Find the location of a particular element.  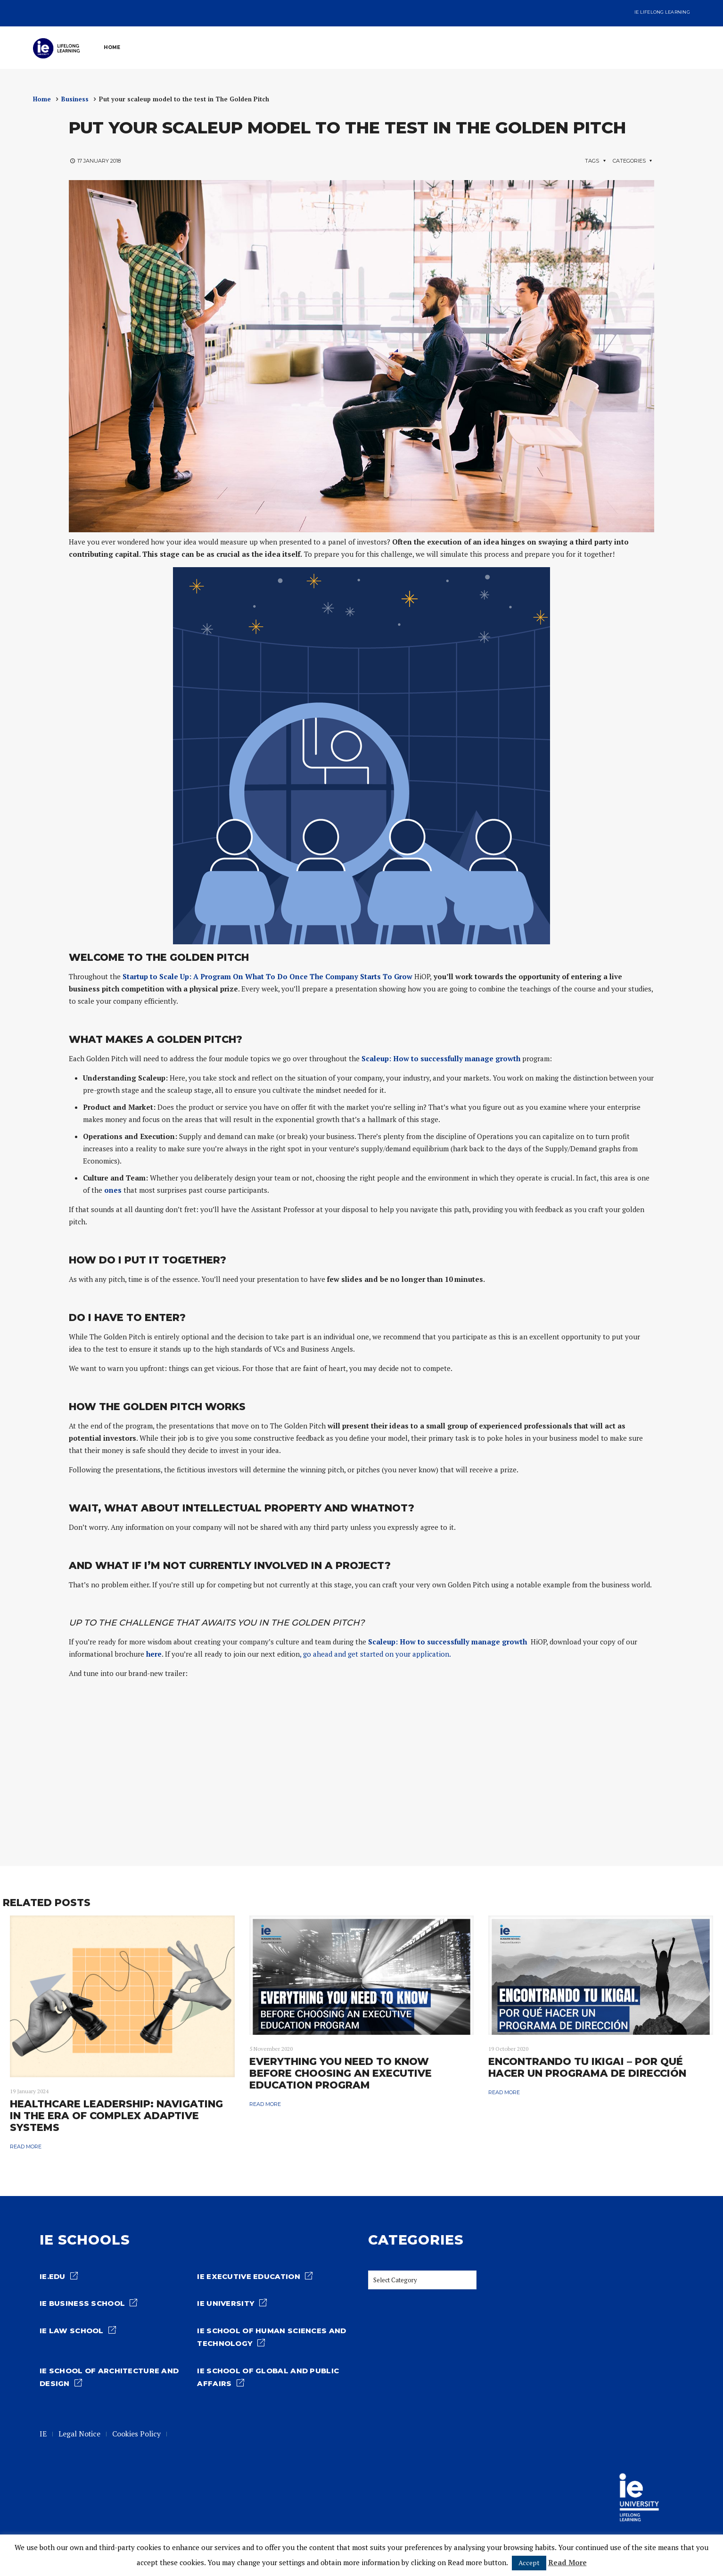

Accept [button] is located at coordinates (529, 2562).